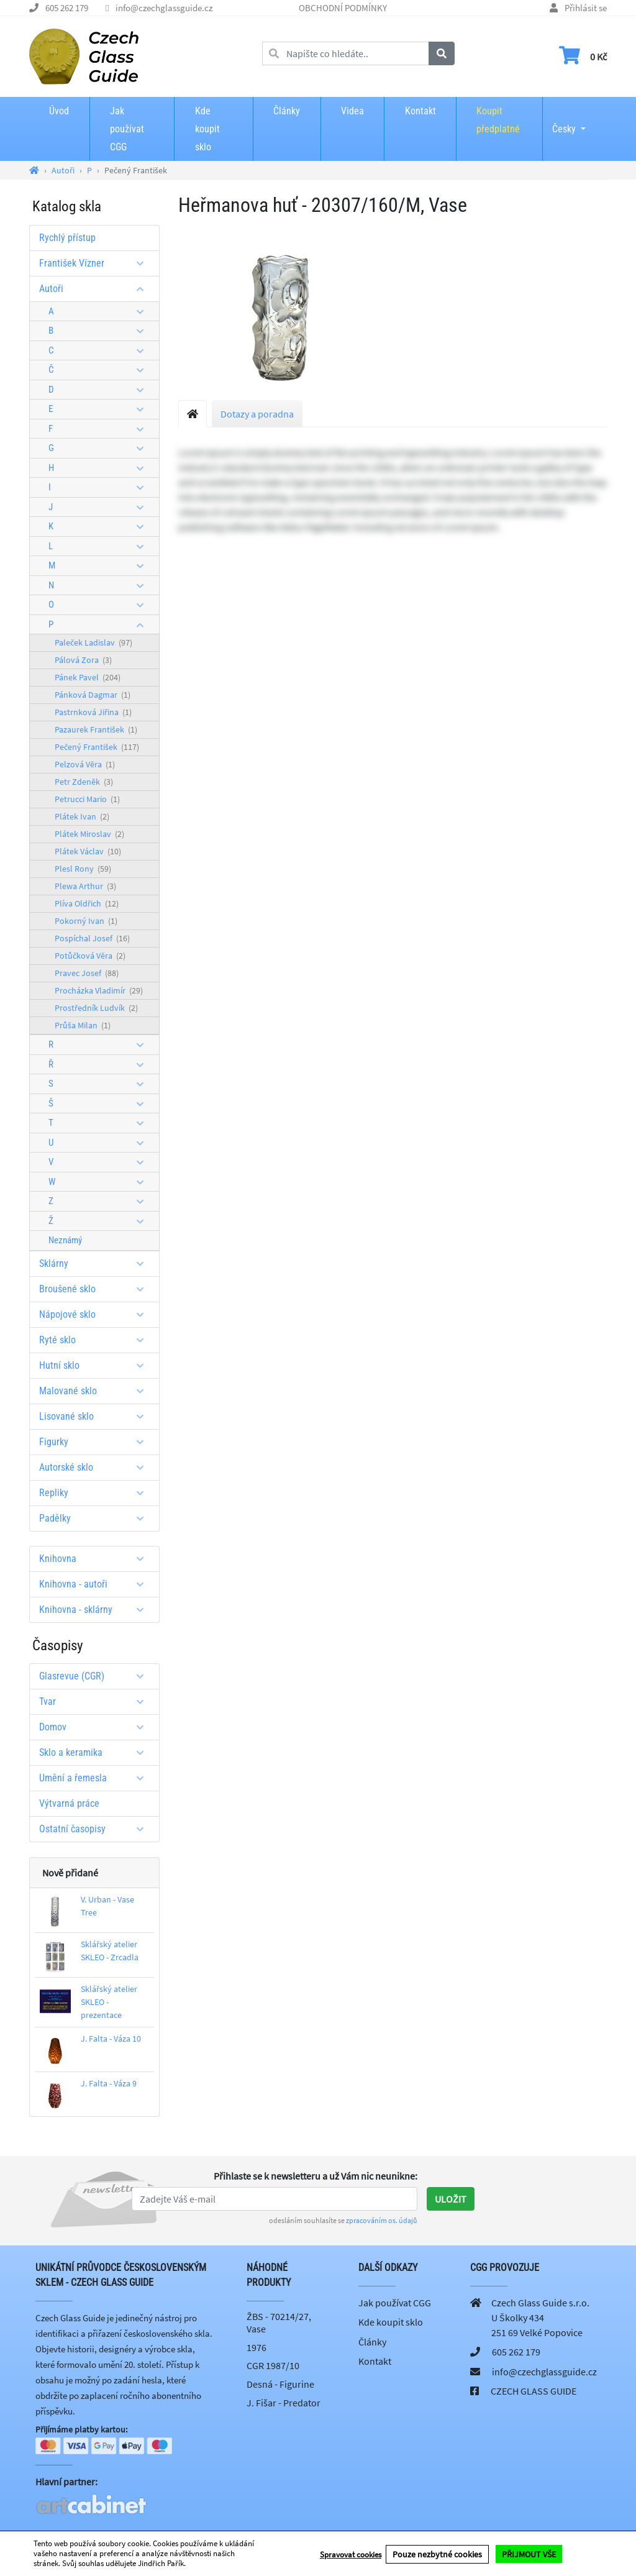 The image size is (636, 2576). Describe the element at coordinates (92, 694) in the screenshot. I see `Pánková Dagmar` at that location.